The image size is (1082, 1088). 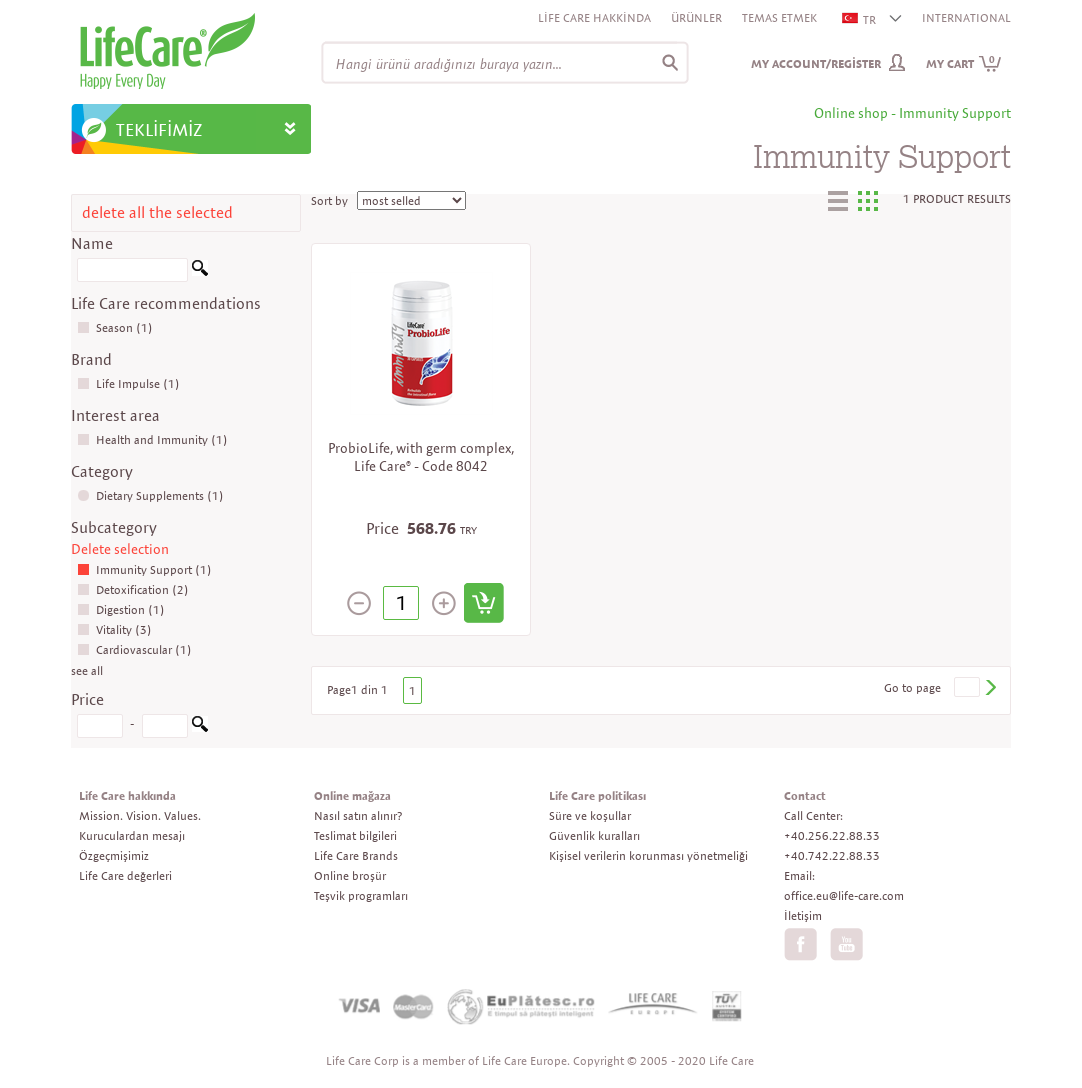 What do you see at coordinates (134, 649) in the screenshot?
I see `Cardiovascular (1)` at bounding box center [134, 649].